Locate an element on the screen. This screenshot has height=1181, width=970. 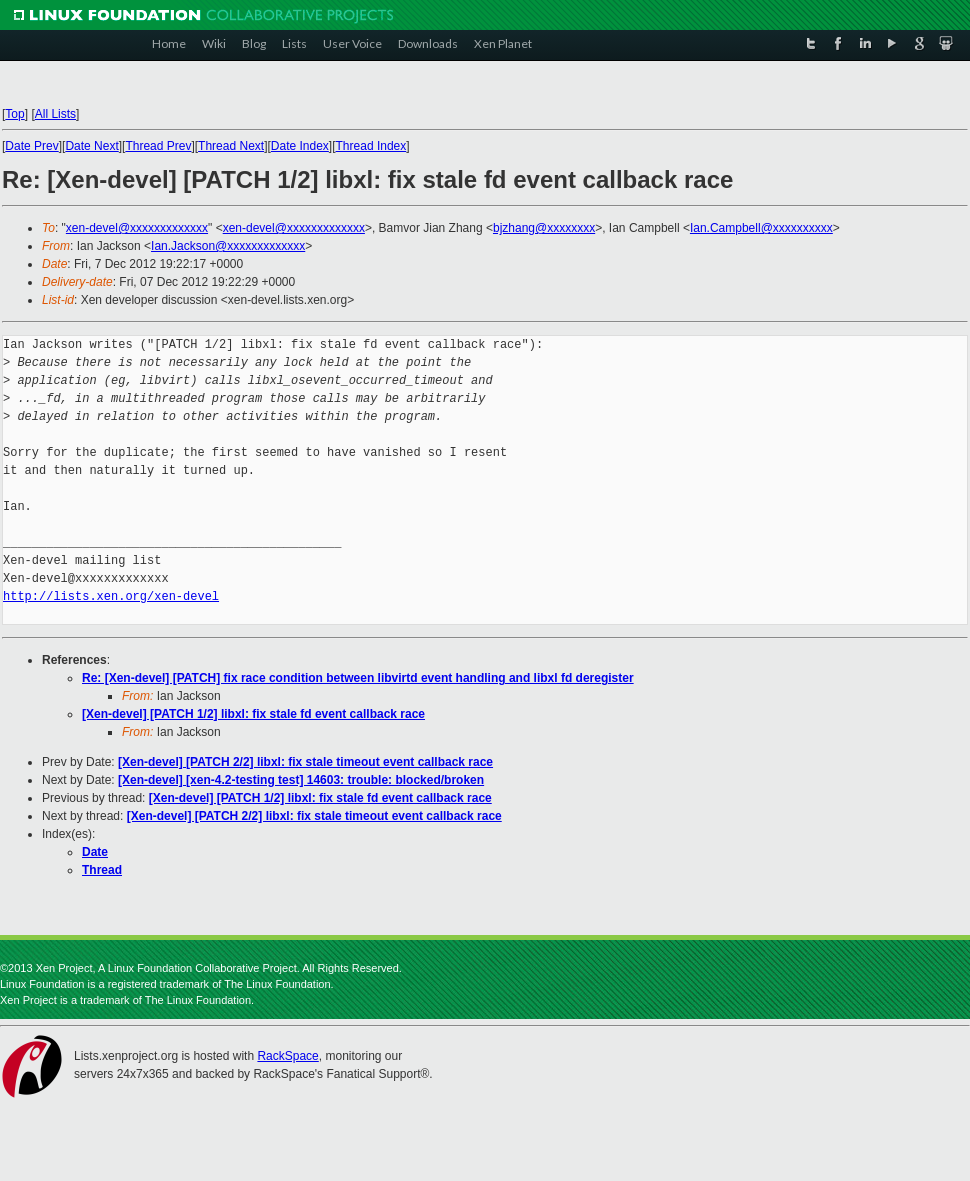
[Xen-devel] [PATCH 2/2] libxl: fix stale timeout event callback race is located at coordinates (305, 762).